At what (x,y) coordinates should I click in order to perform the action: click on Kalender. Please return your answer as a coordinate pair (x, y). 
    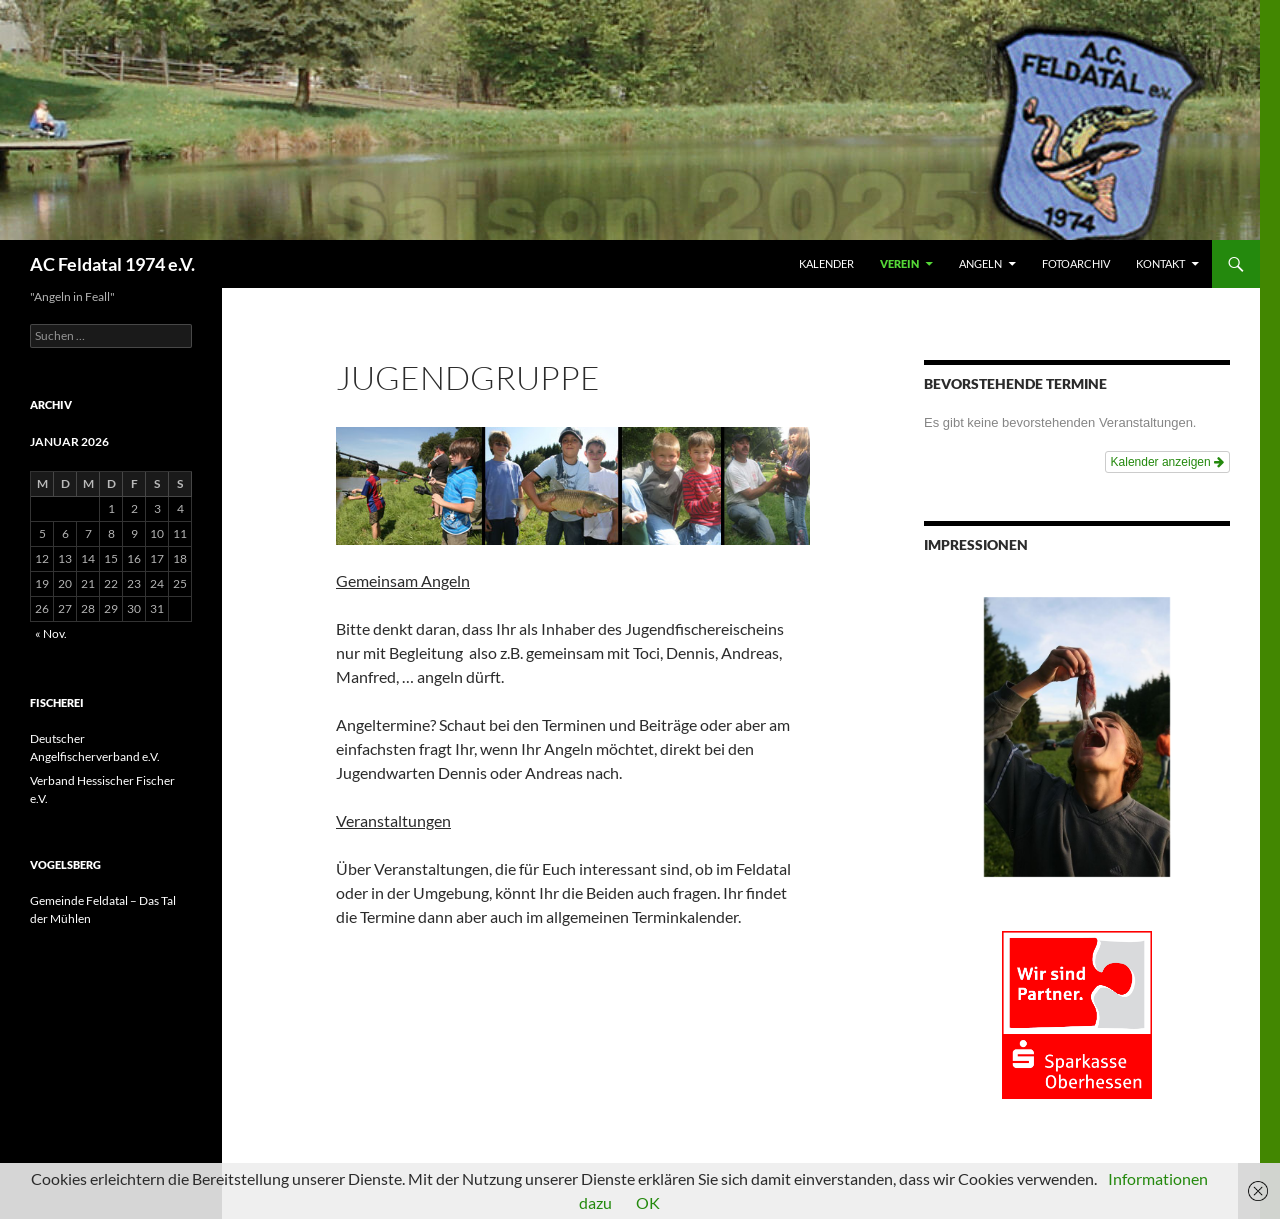
    Looking at the image, I should click on (826, 263).